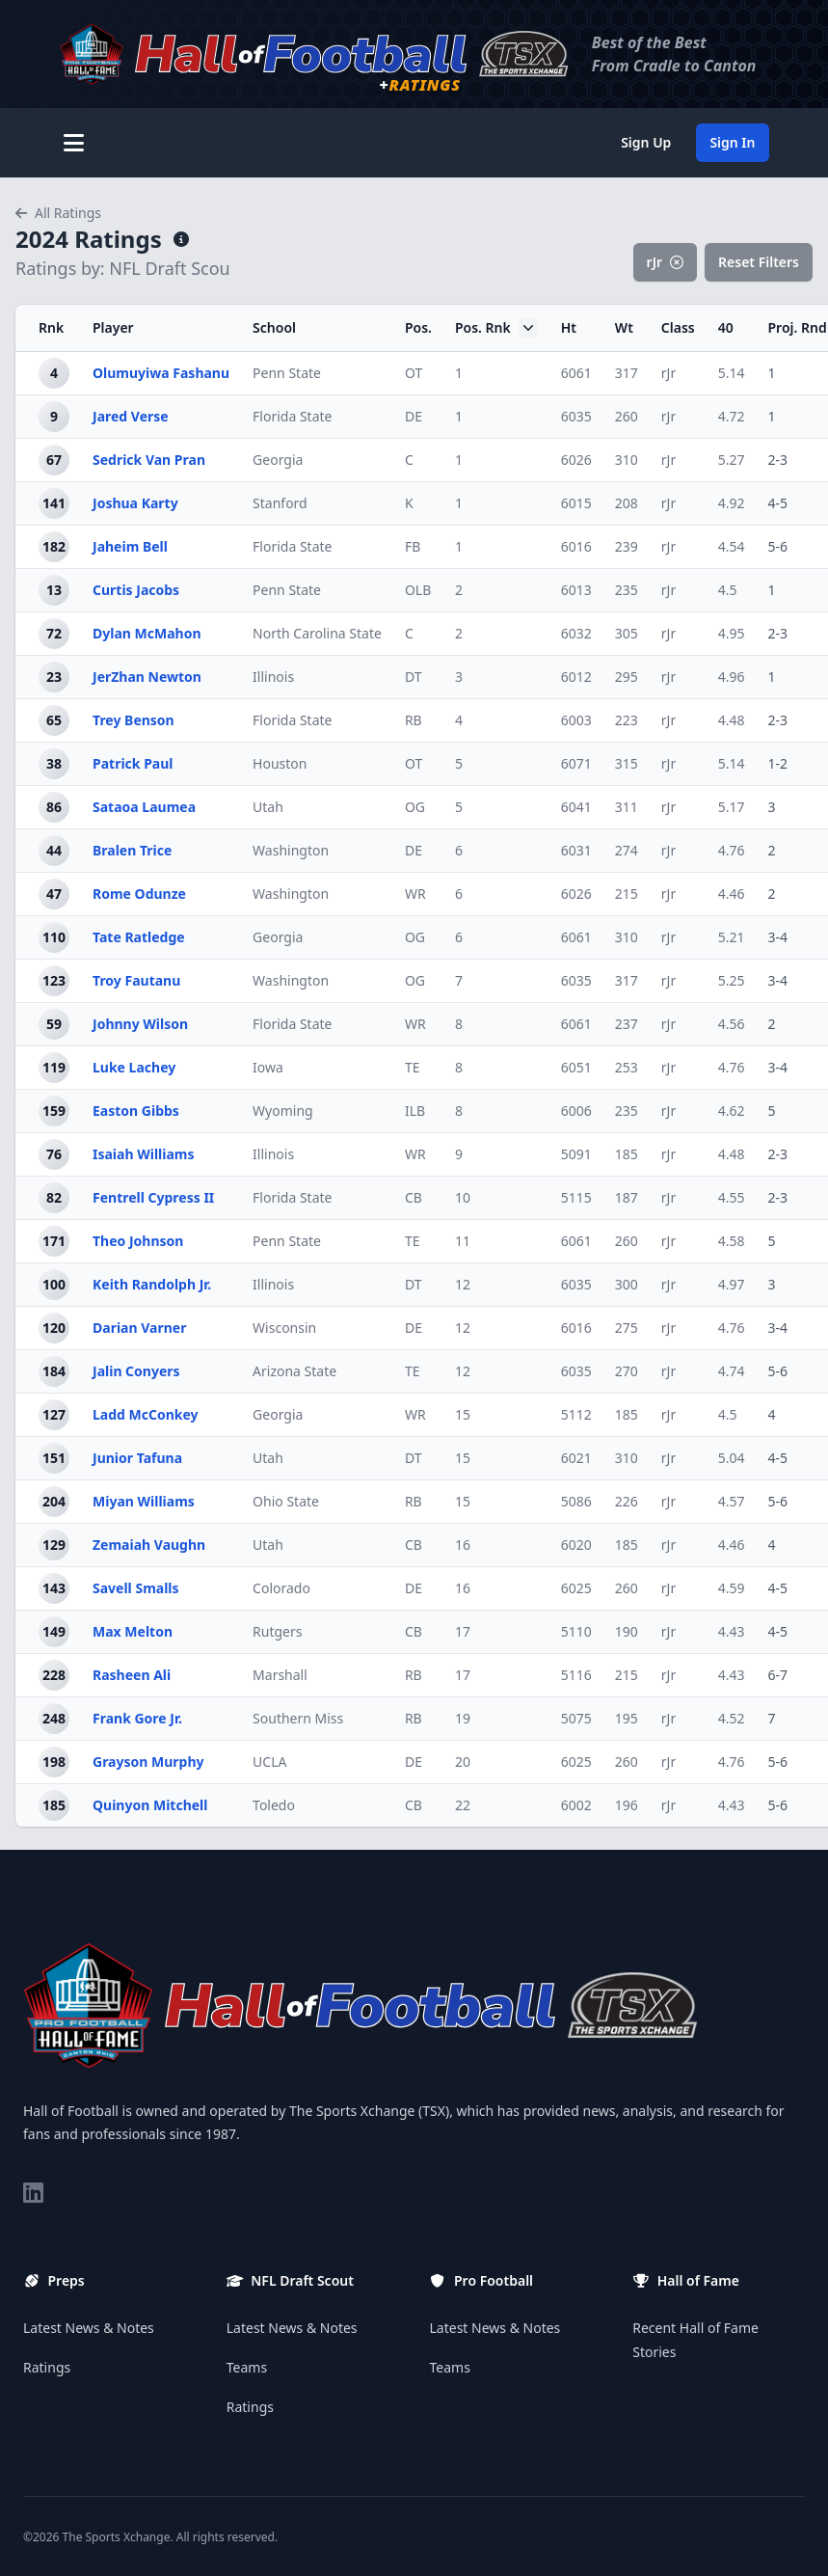  What do you see at coordinates (412, 1067) in the screenshot?
I see `TE` at bounding box center [412, 1067].